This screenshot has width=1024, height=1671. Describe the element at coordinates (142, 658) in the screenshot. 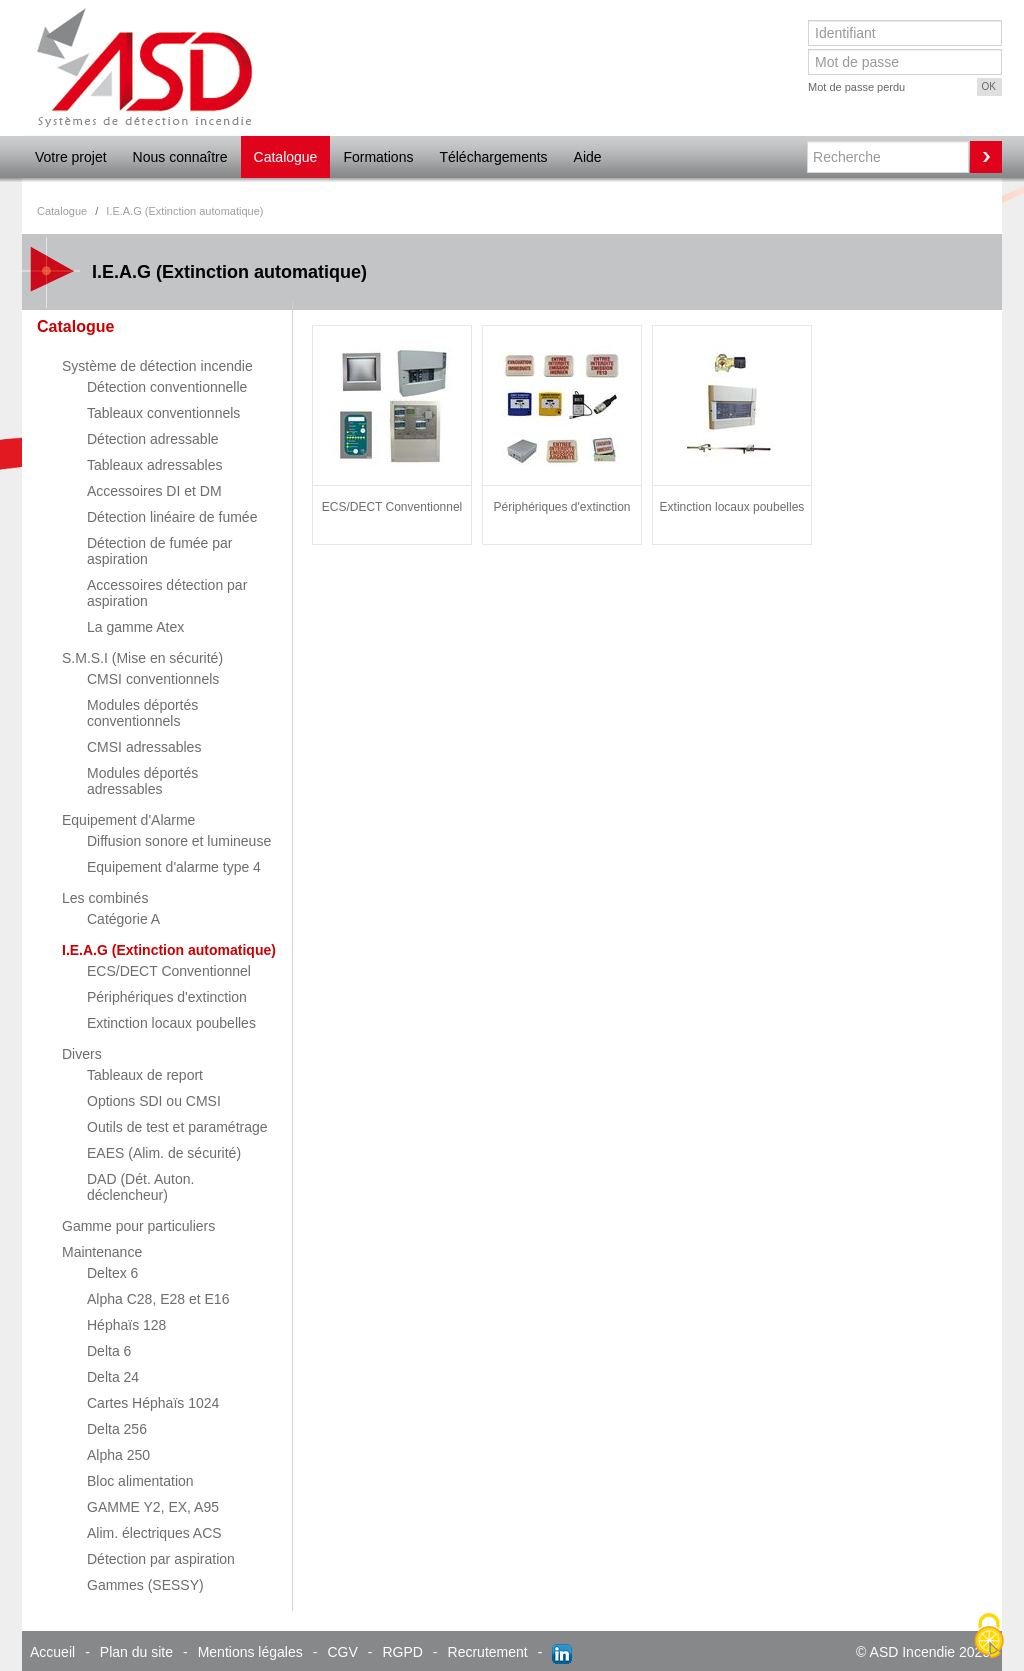

I see `S.M.S.I (Mise en sécurité)` at that location.